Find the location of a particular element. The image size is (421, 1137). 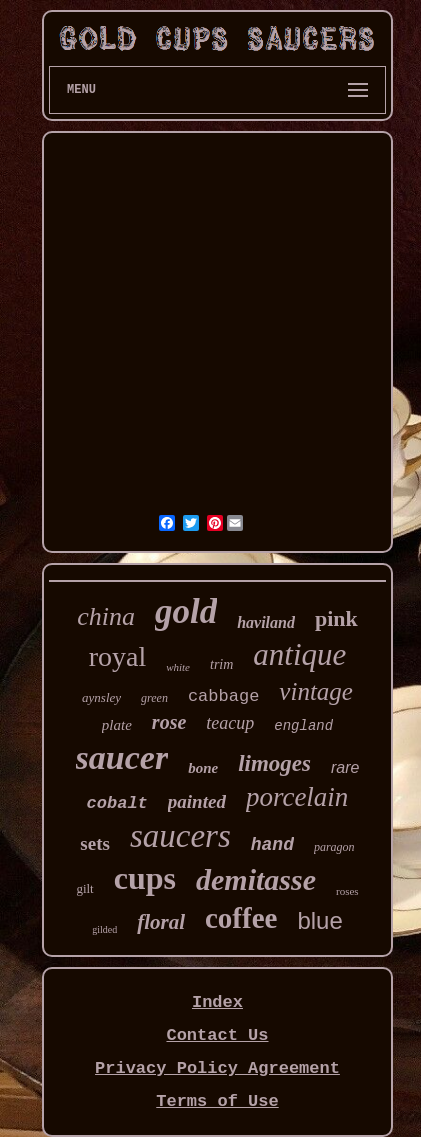

gold is located at coordinates (186, 611).